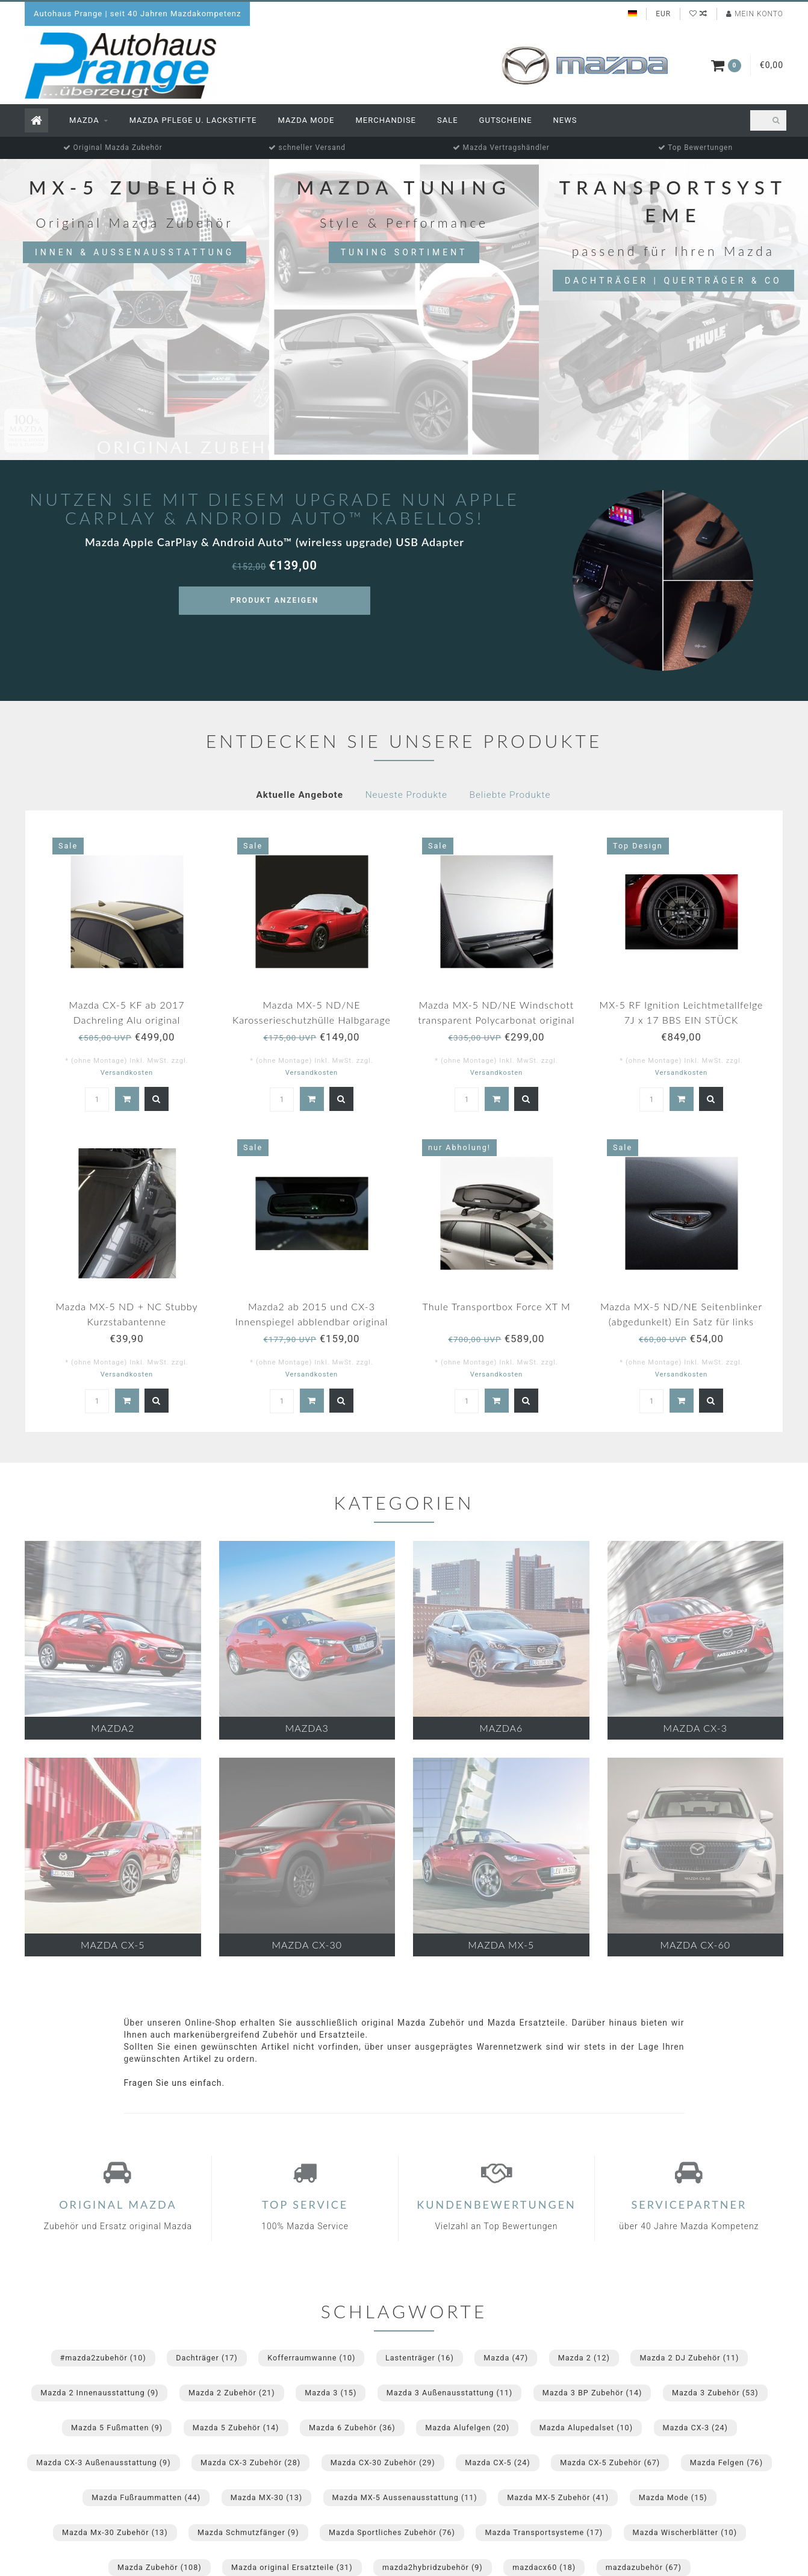 This screenshot has height=2576, width=808. I want to click on Mazda 2 Innenausstattung, so click(99, 2392).